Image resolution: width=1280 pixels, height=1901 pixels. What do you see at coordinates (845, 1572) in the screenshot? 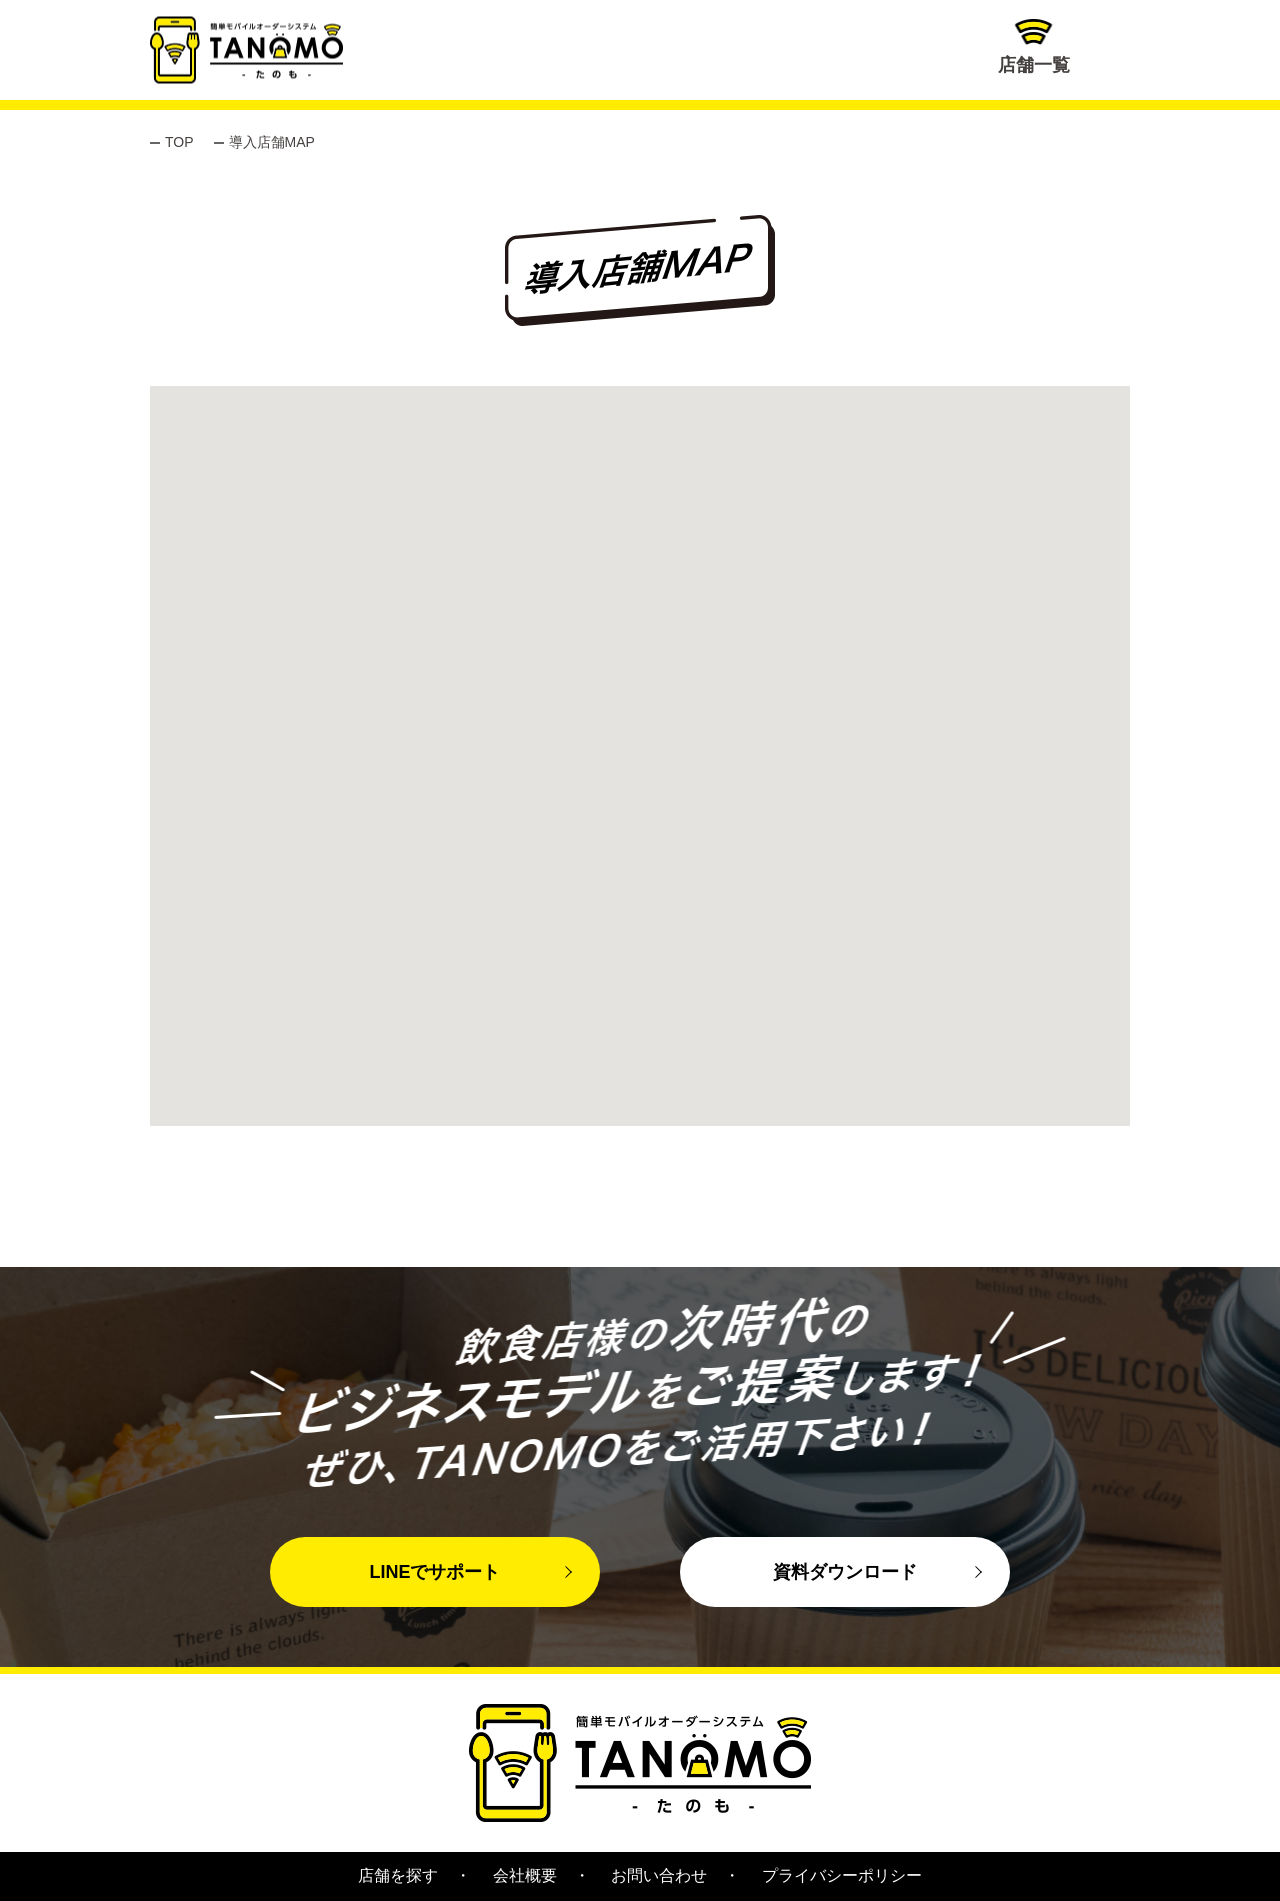
I see `資料ダウンロード` at bounding box center [845, 1572].